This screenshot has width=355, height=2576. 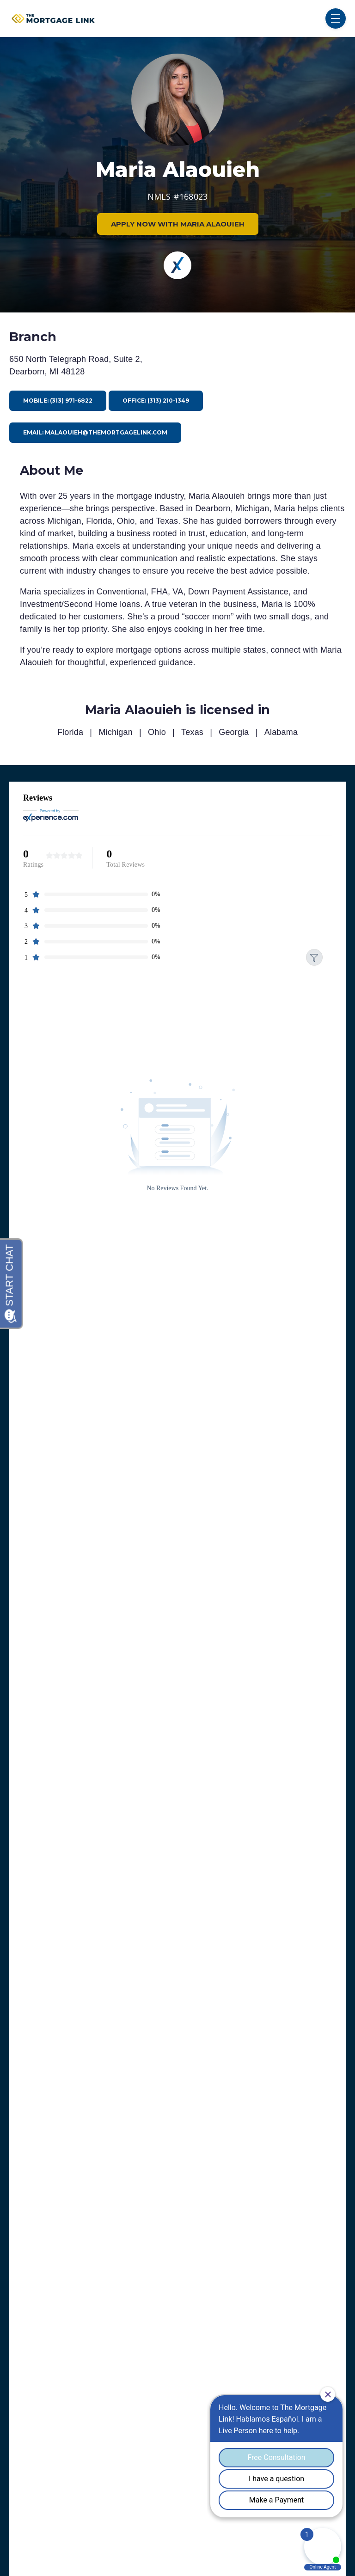 I want to click on Email: malaouieh@themortgagelink.com, so click(x=95, y=432).